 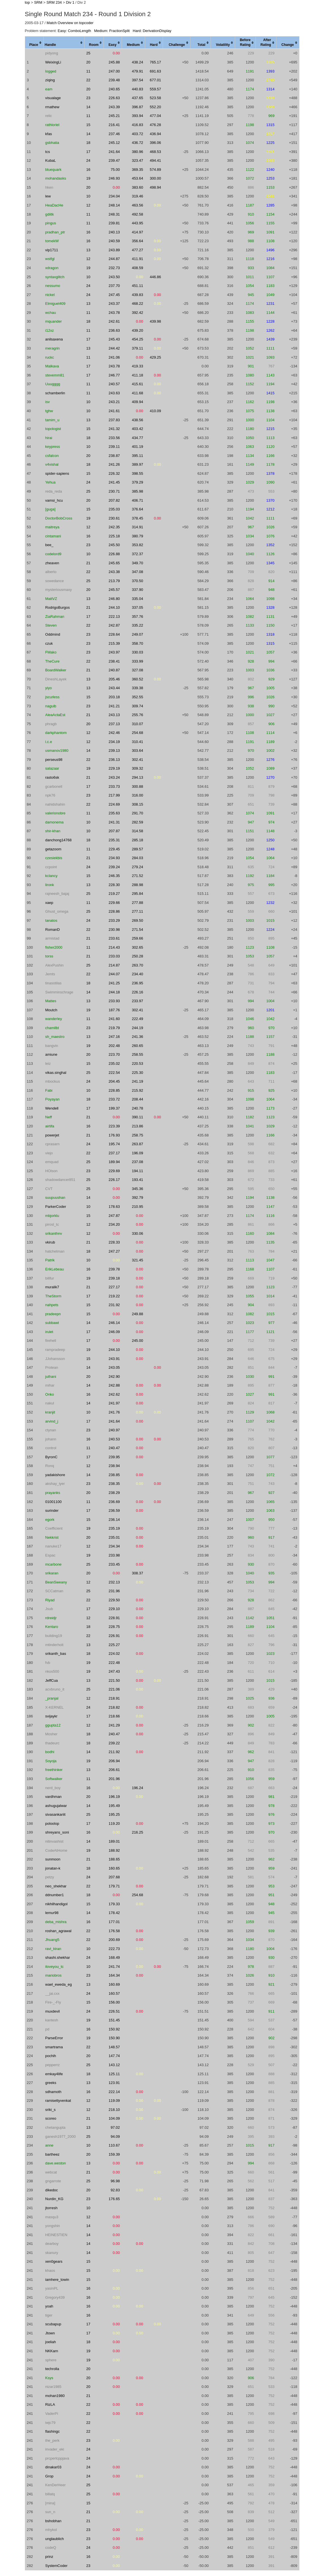 I want to click on 245.21, so click(x=114, y=116).